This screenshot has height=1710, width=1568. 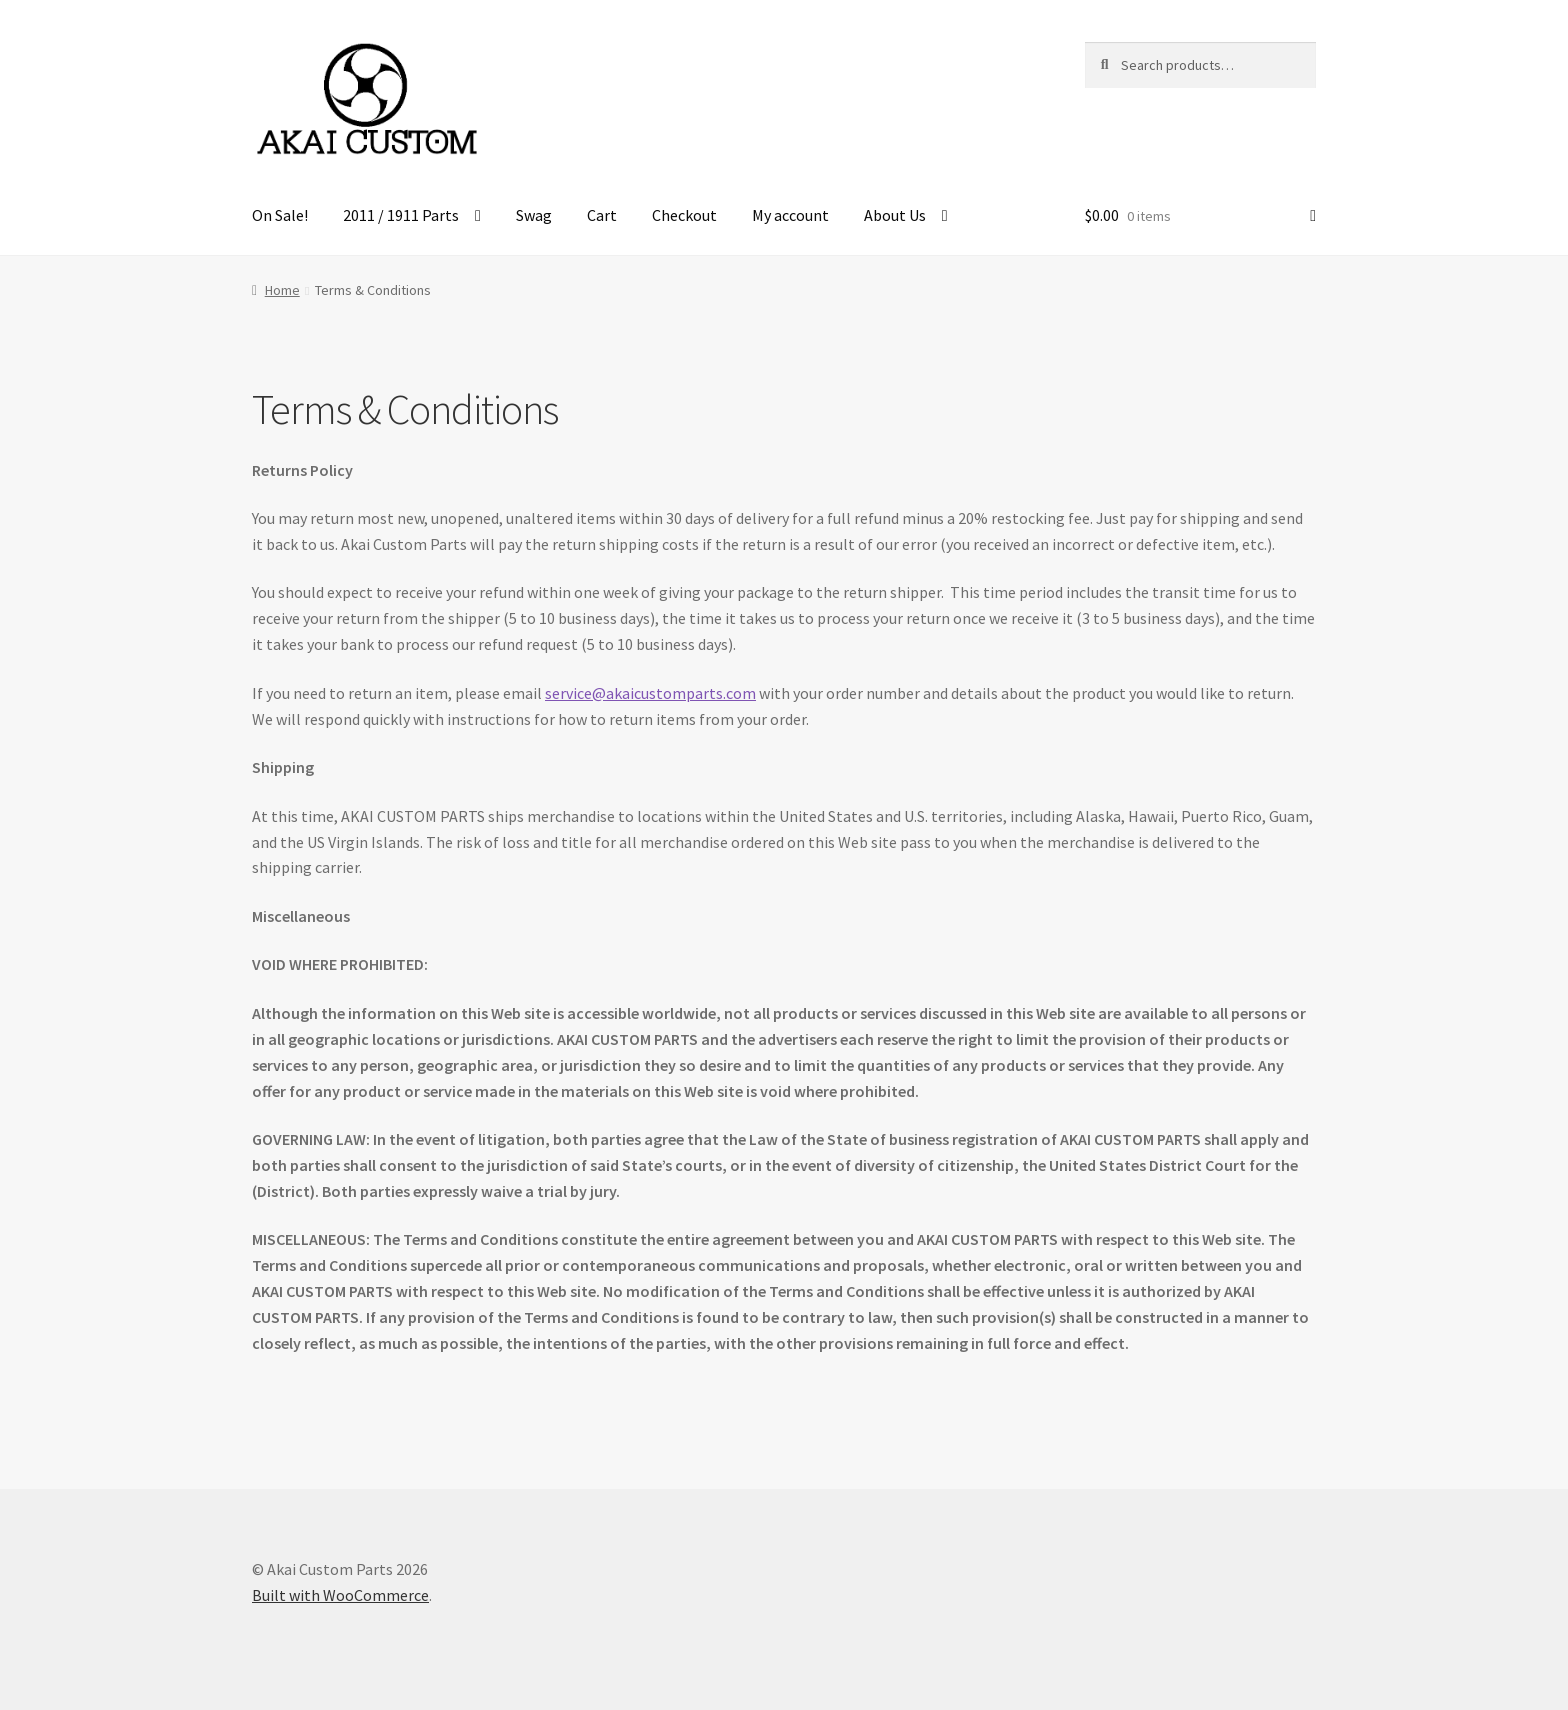 I want to click on Swag, so click(x=534, y=215).